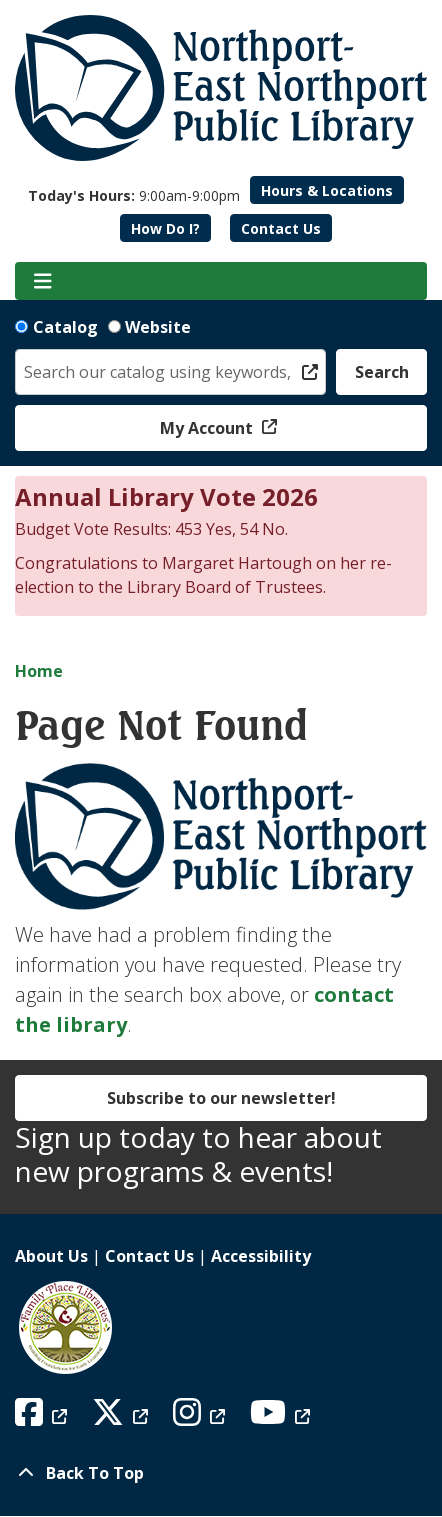 The width and height of the screenshot is (442, 1517). Describe the element at coordinates (165, 228) in the screenshot. I see `How Do I?` at that location.